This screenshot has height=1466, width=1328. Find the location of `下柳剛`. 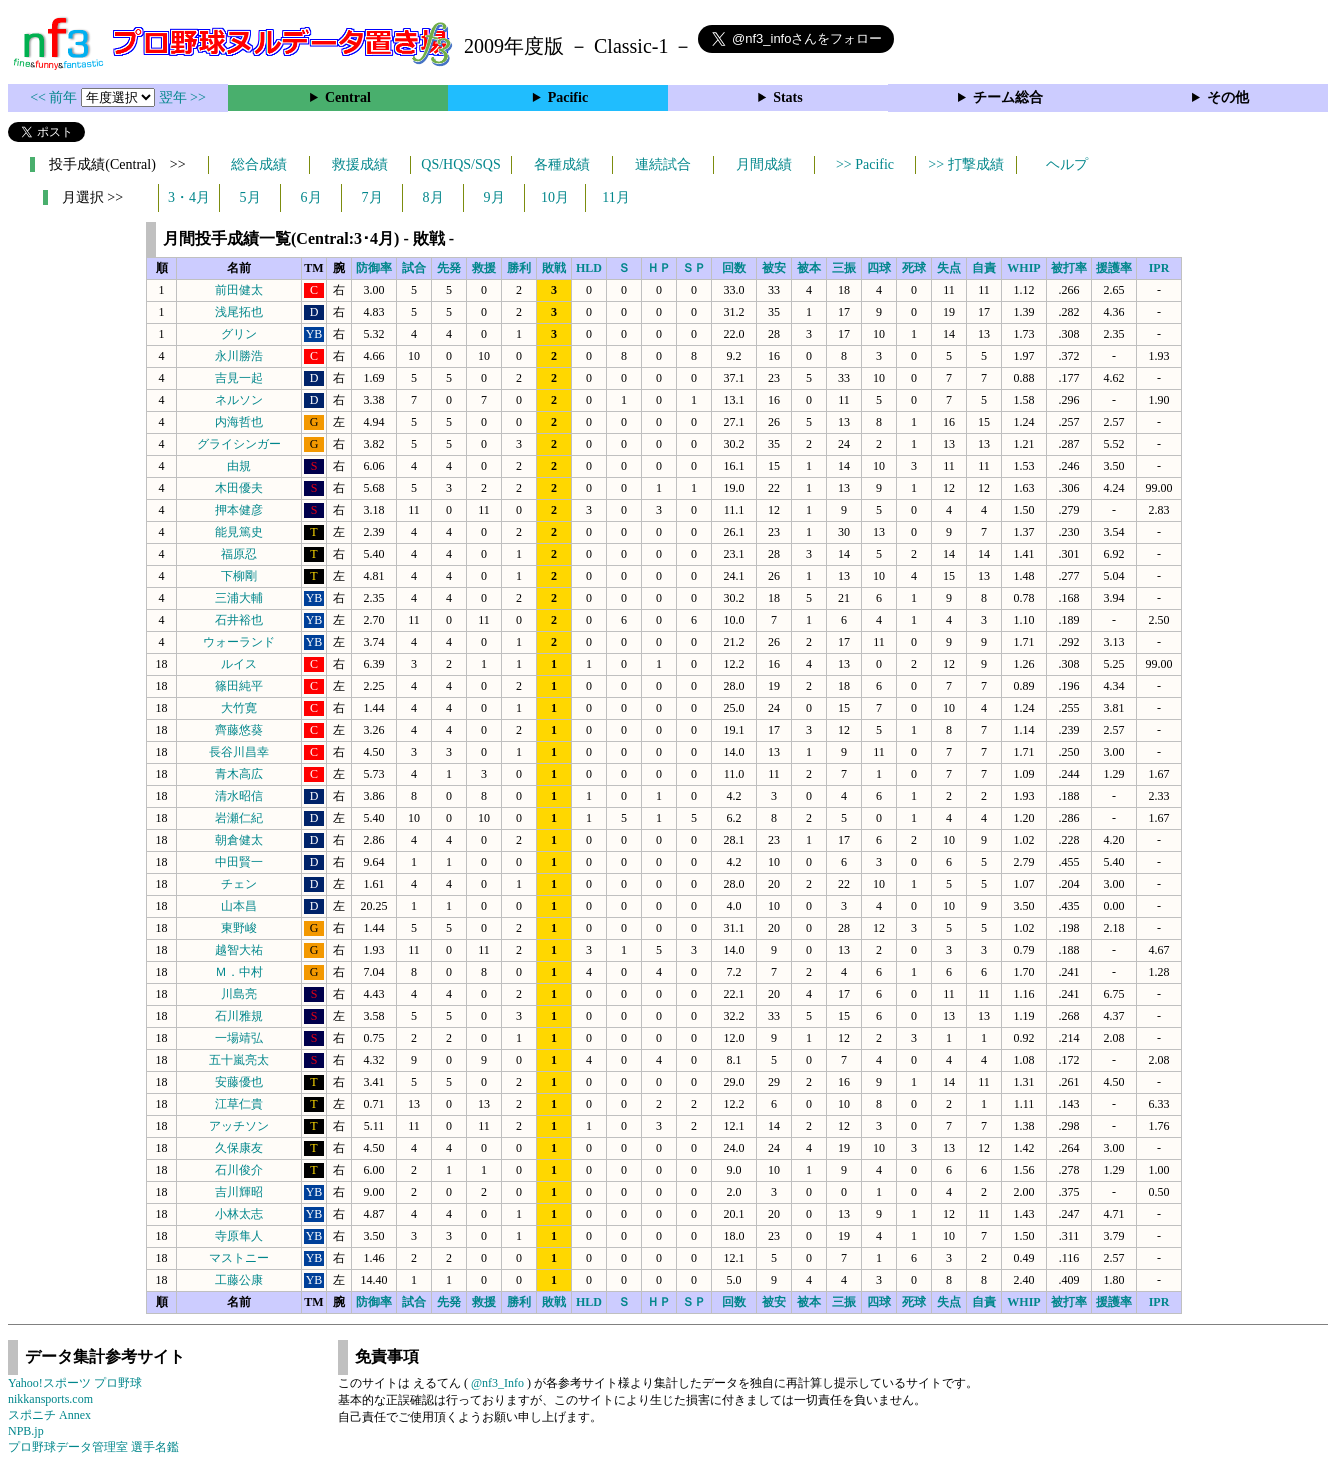

下柳剛 is located at coordinates (239, 576).